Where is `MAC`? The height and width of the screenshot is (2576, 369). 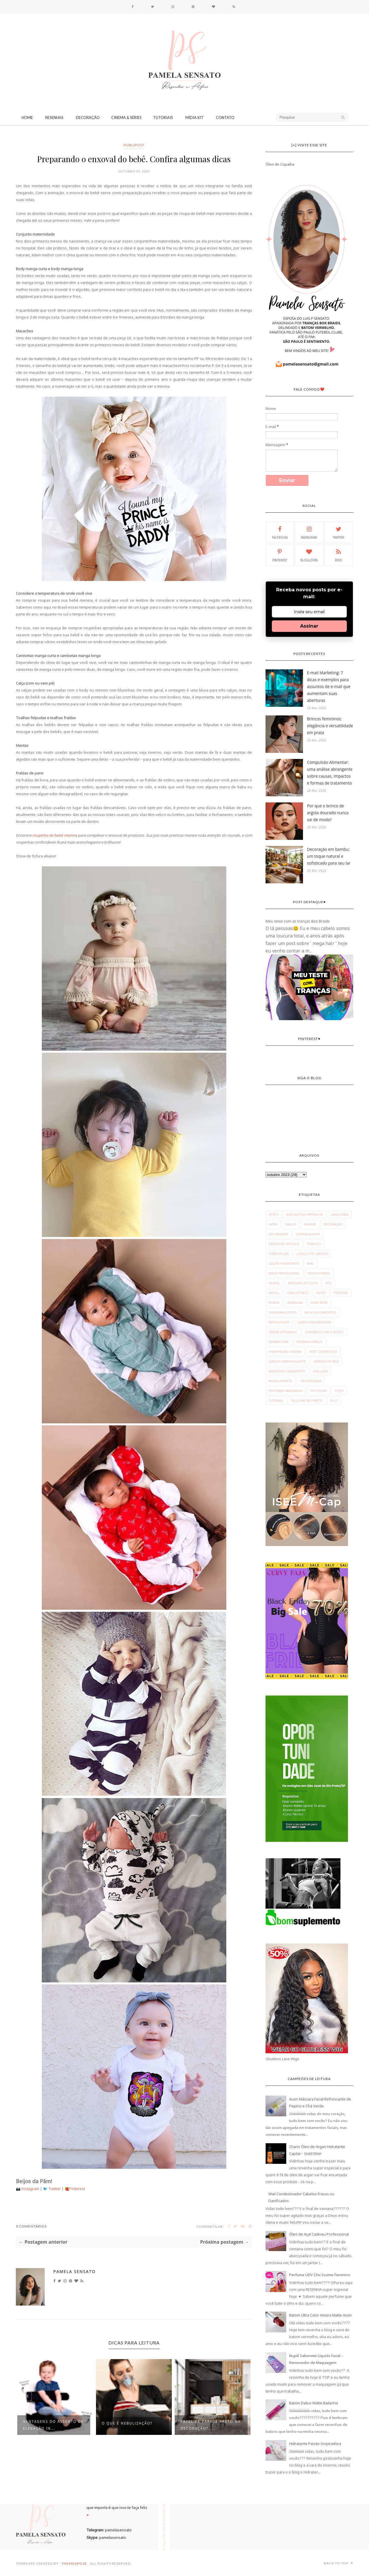 MAC is located at coordinates (310, 1263).